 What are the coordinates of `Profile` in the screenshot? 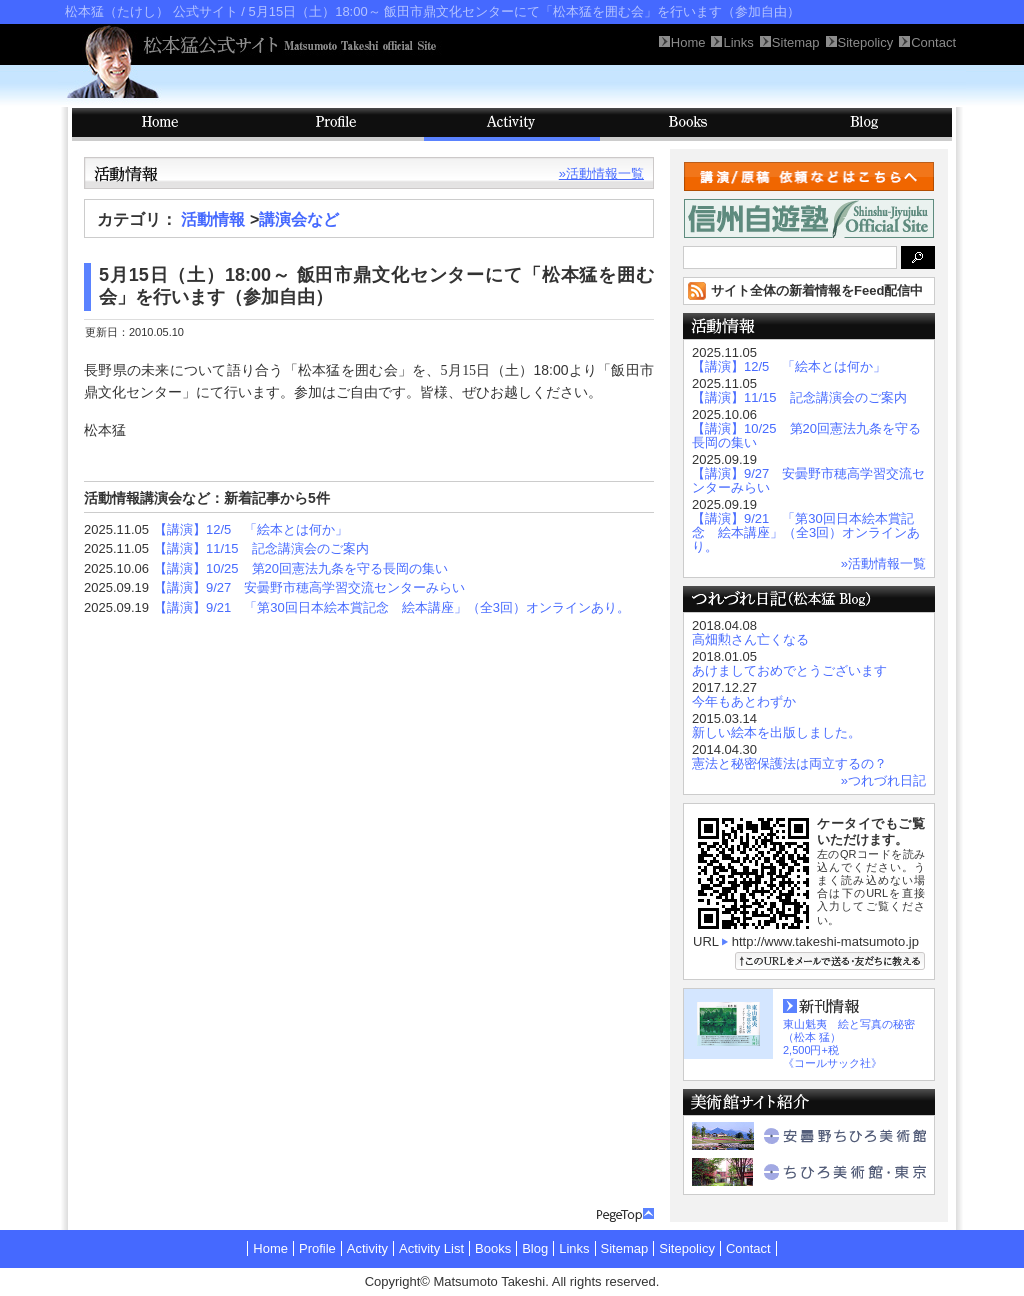 It's located at (336, 124).